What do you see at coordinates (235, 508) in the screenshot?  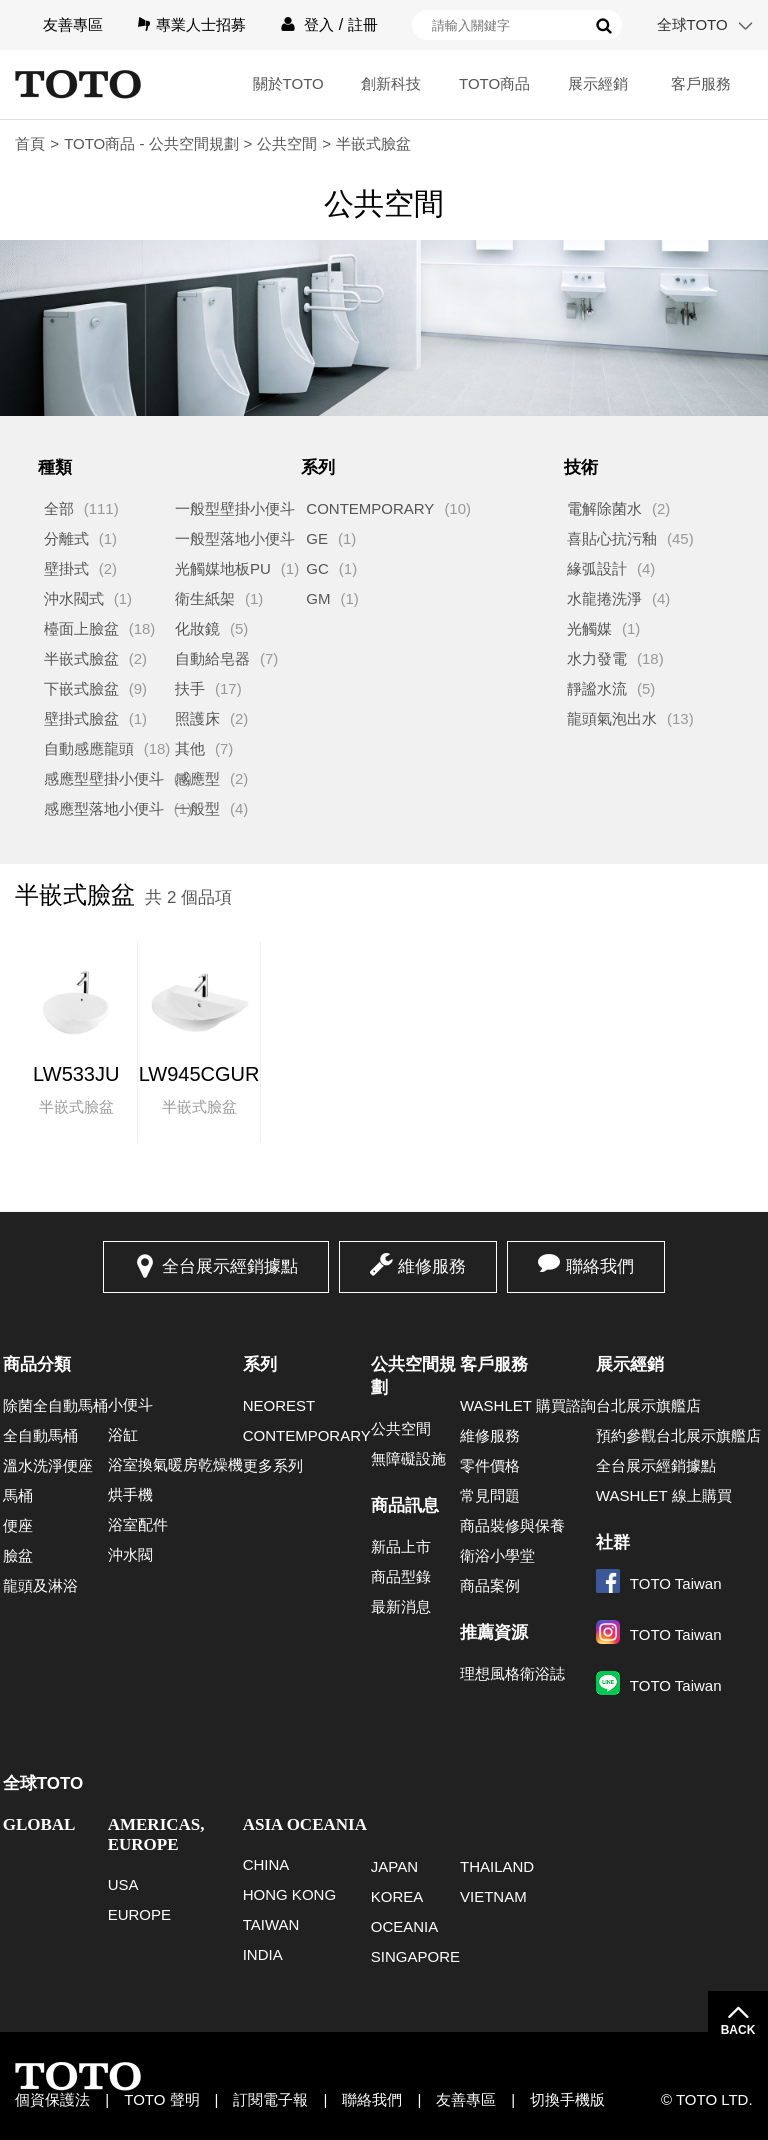 I see `一般型壁掛小便斗` at bounding box center [235, 508].